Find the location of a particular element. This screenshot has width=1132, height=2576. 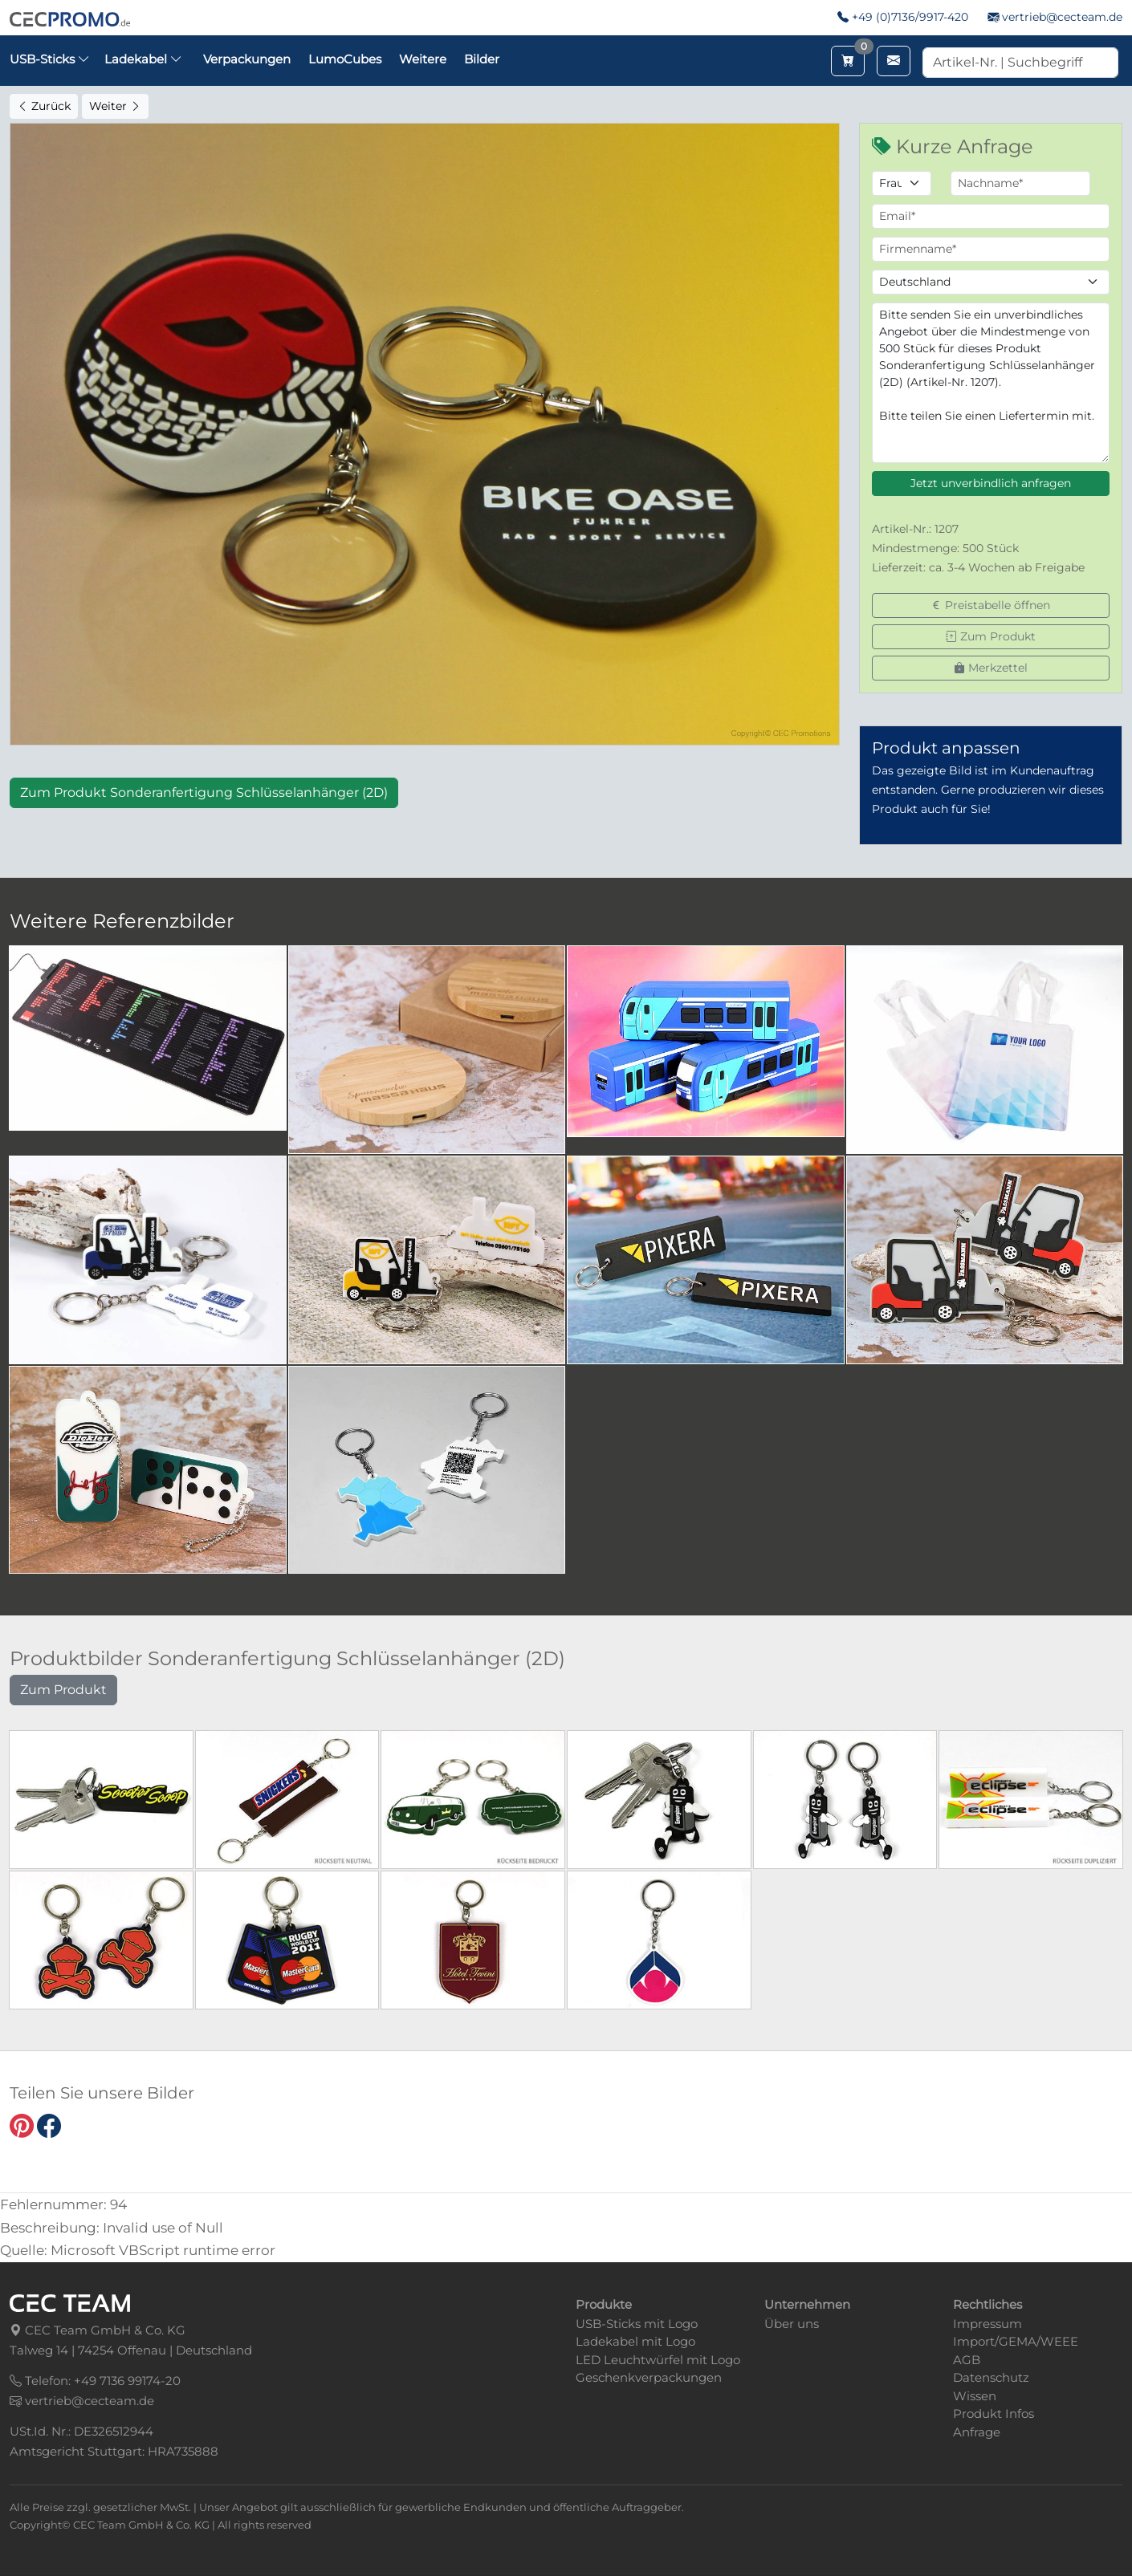

Ladekabel mit Logo is located at coordinates (635, 2341).